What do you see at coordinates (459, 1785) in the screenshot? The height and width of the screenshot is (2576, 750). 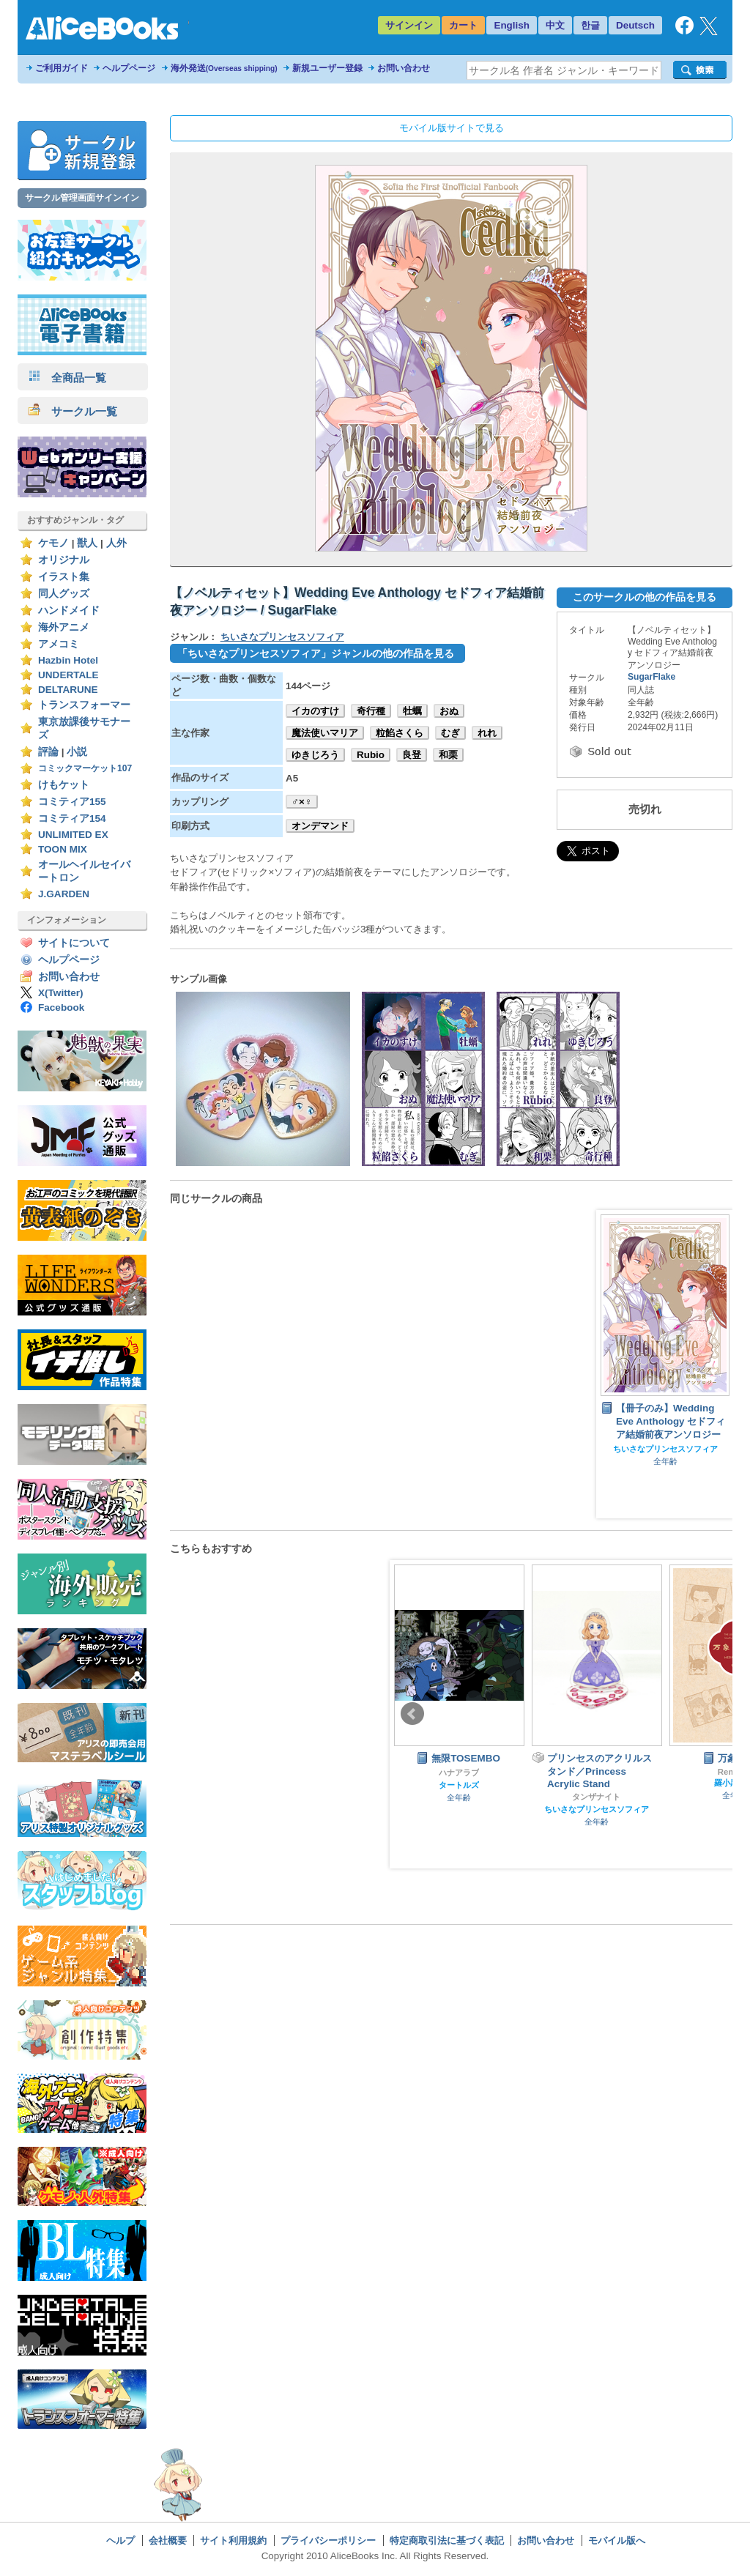 I see `タートルズ` at bounding box center [459, 1785].